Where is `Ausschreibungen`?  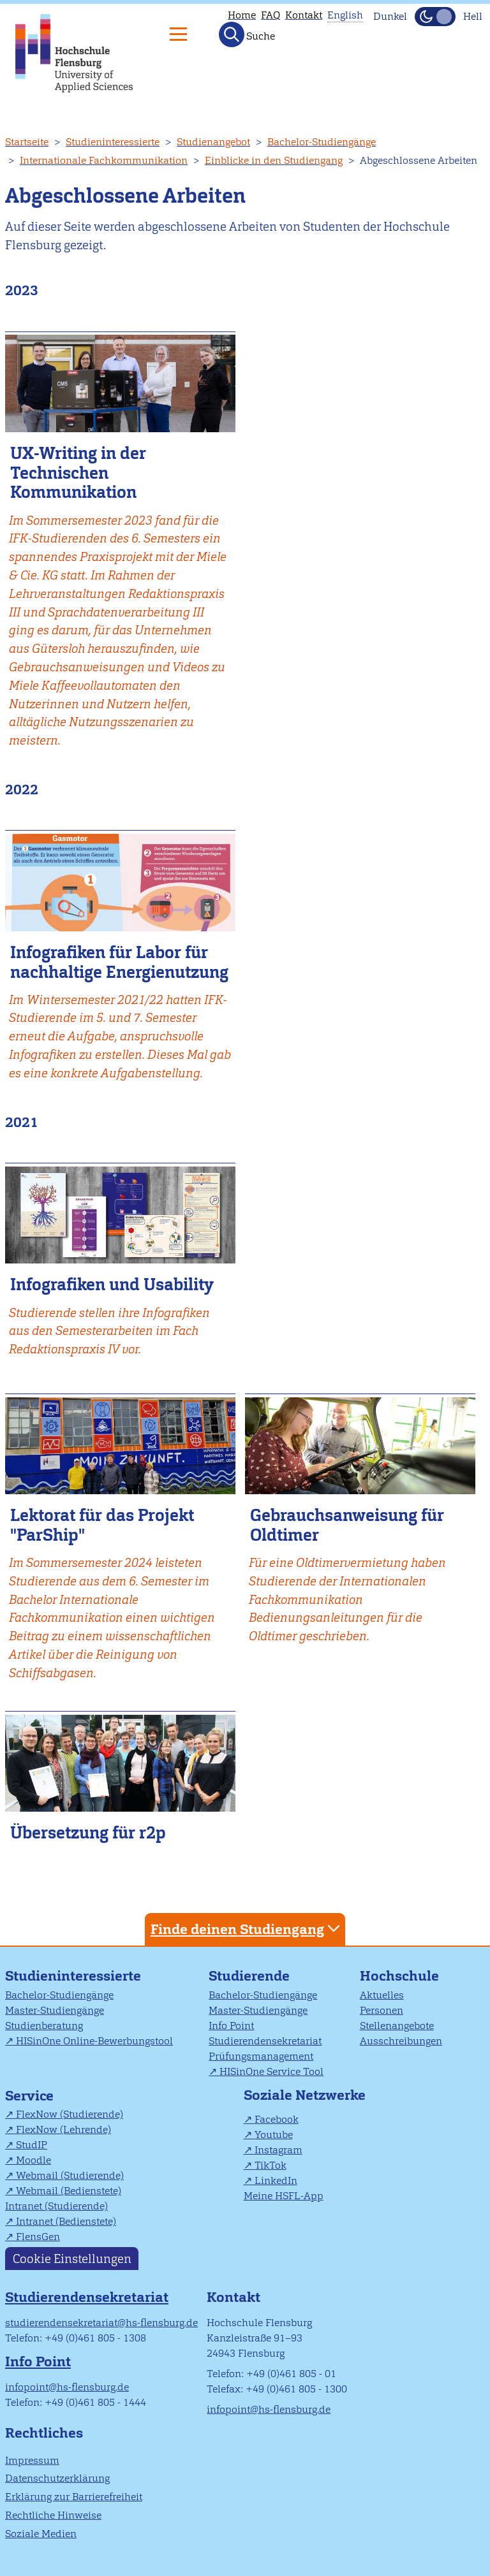 Ausschreibungen is located at coordinates (401, 2041).